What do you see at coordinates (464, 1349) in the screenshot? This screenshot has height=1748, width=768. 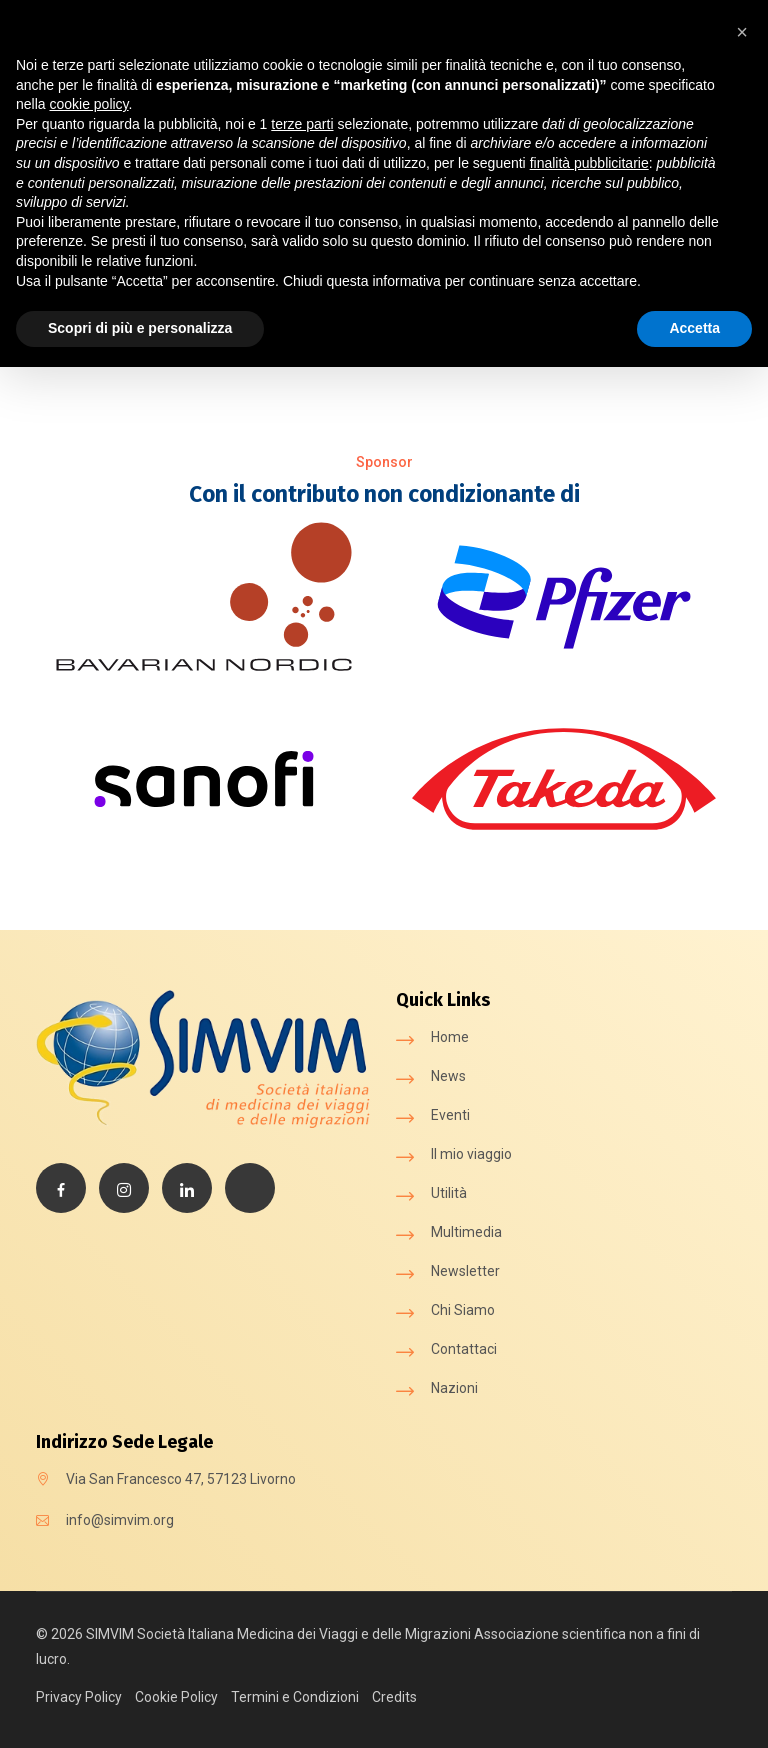 I see `Contattaci` at bounding box center [464, 1349].